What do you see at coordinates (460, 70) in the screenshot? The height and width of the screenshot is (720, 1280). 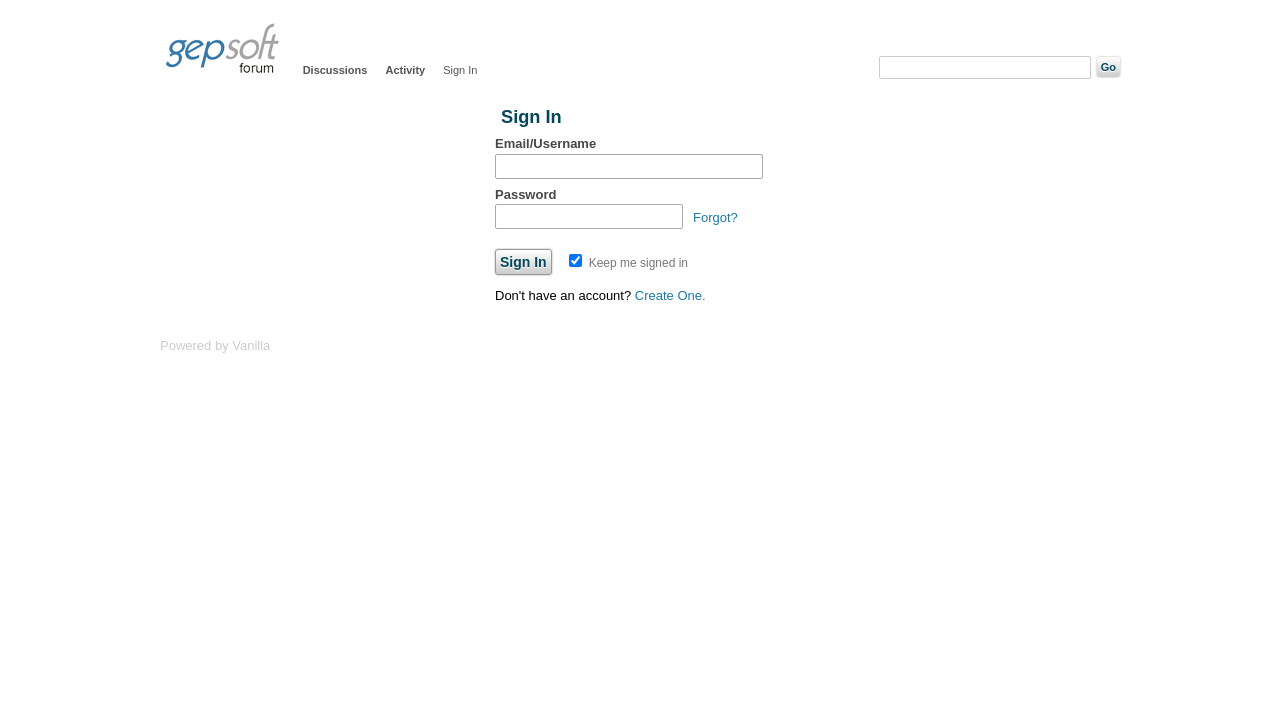 I see `Sign In` at bounding box center [460, 70].